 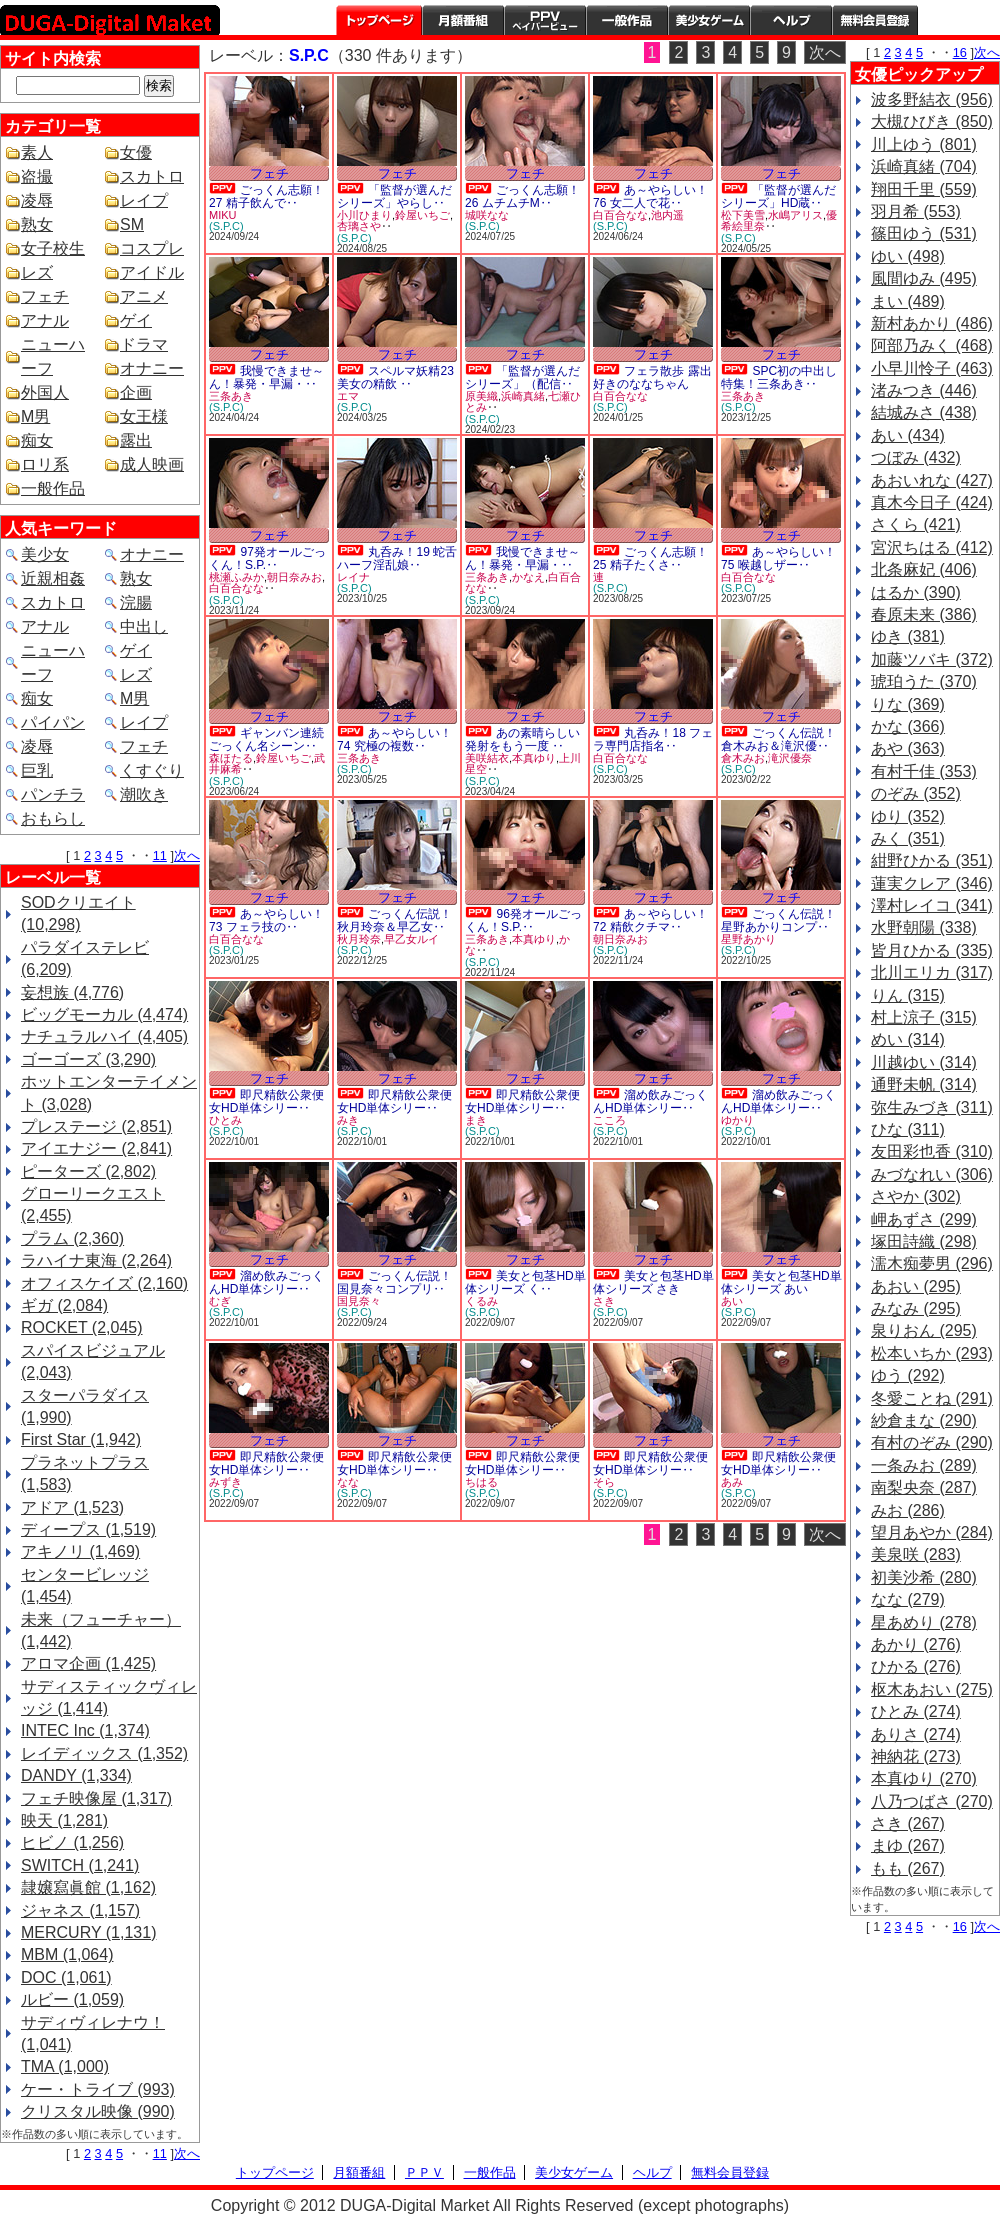 I want to click on 次へ, so click(x=187, y=855).